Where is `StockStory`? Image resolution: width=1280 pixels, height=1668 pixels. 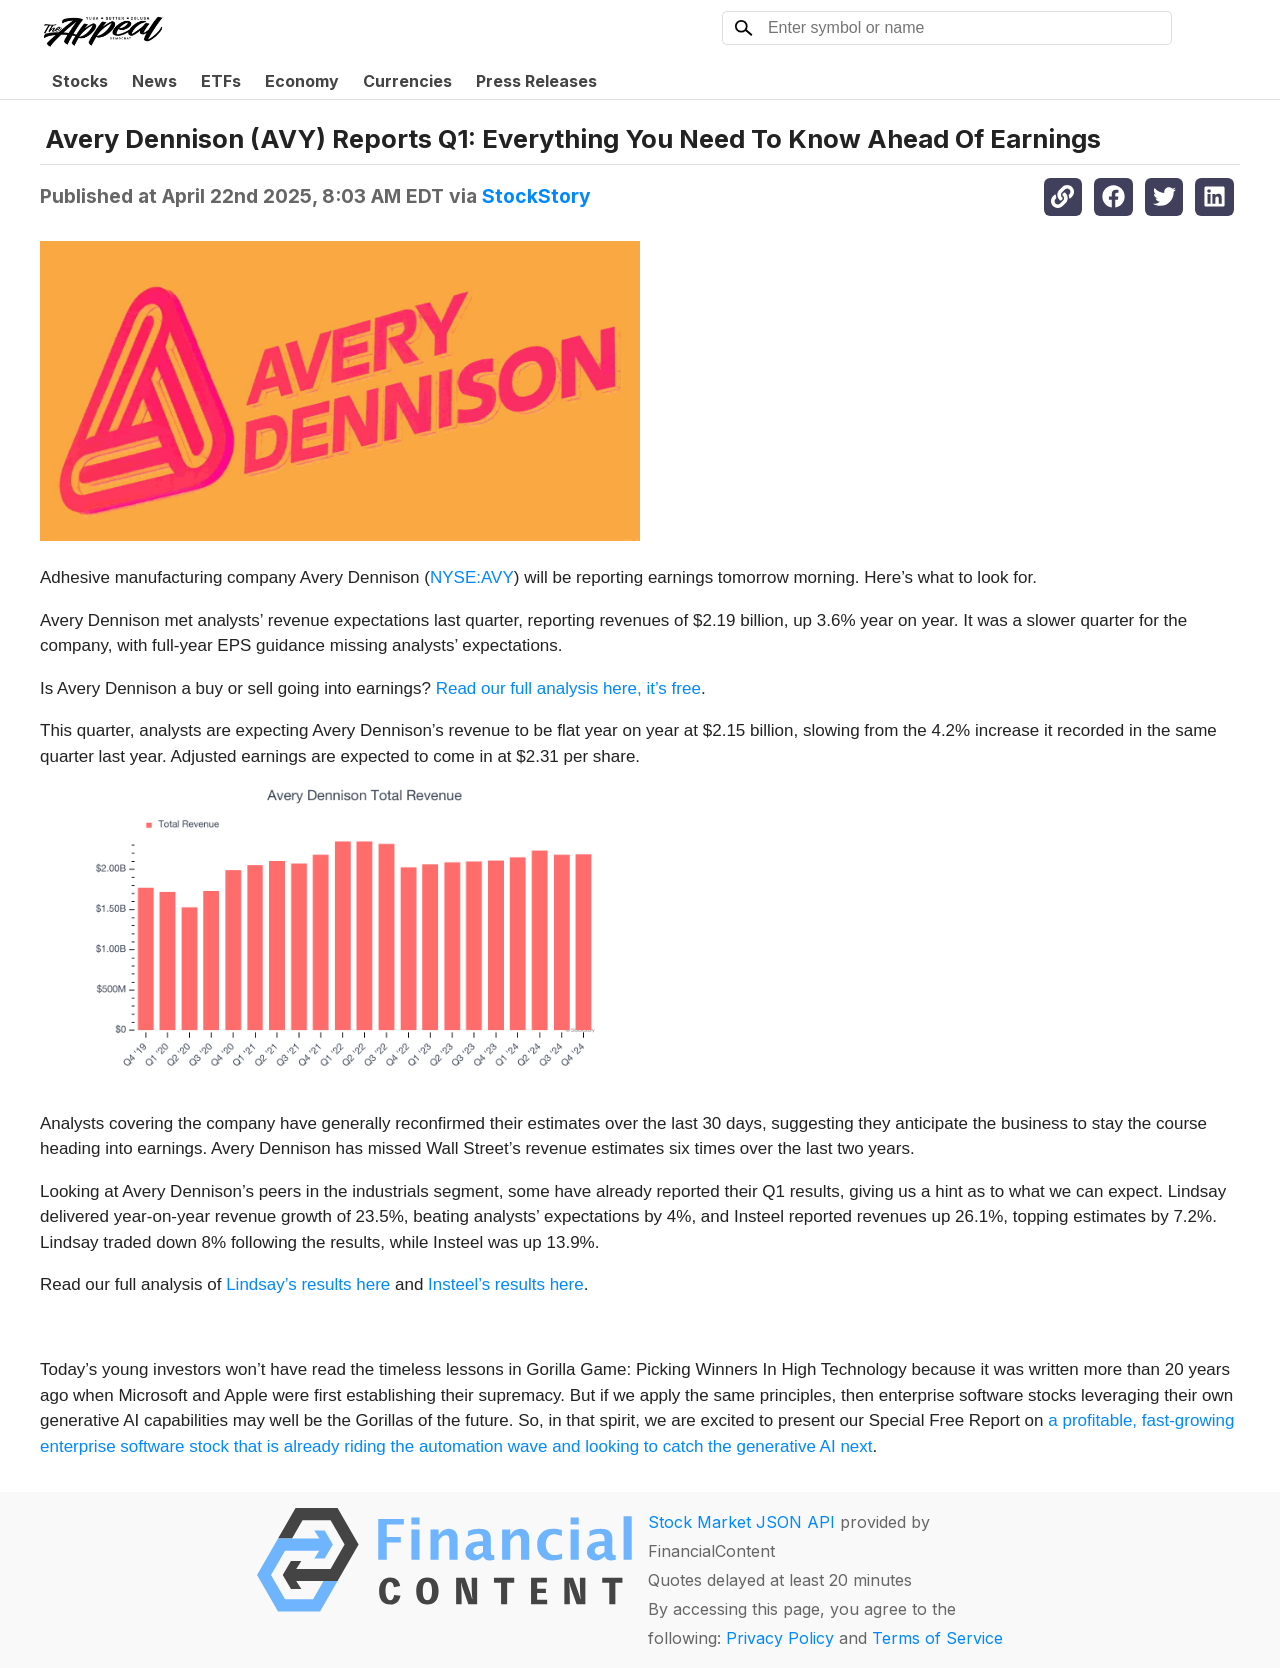 StockStory is located at coordinates (536, 196).